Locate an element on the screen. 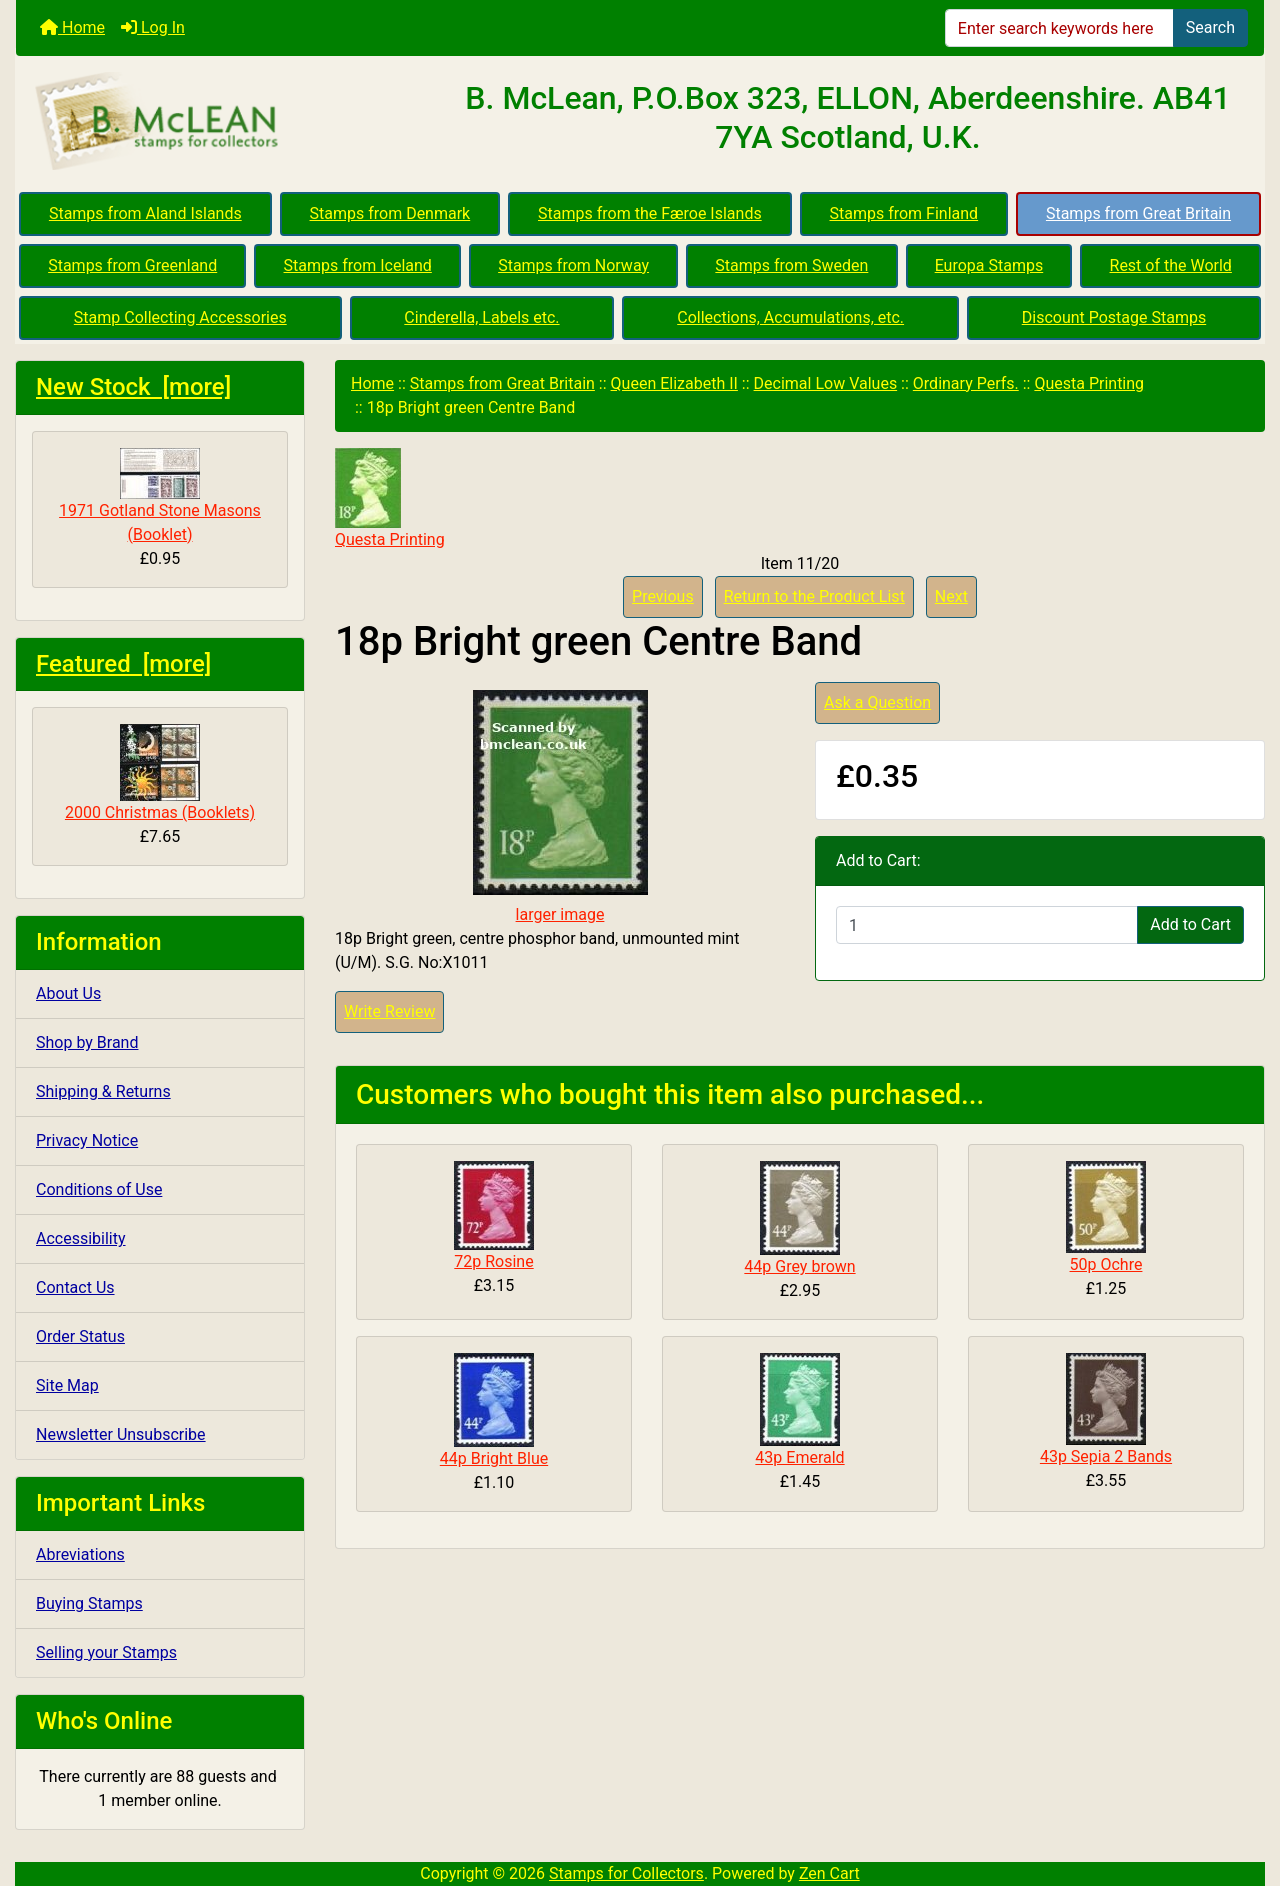 The height and width of the screenshot is (1886, 1280). Zen Cart is located at coordinates (829, 1873).